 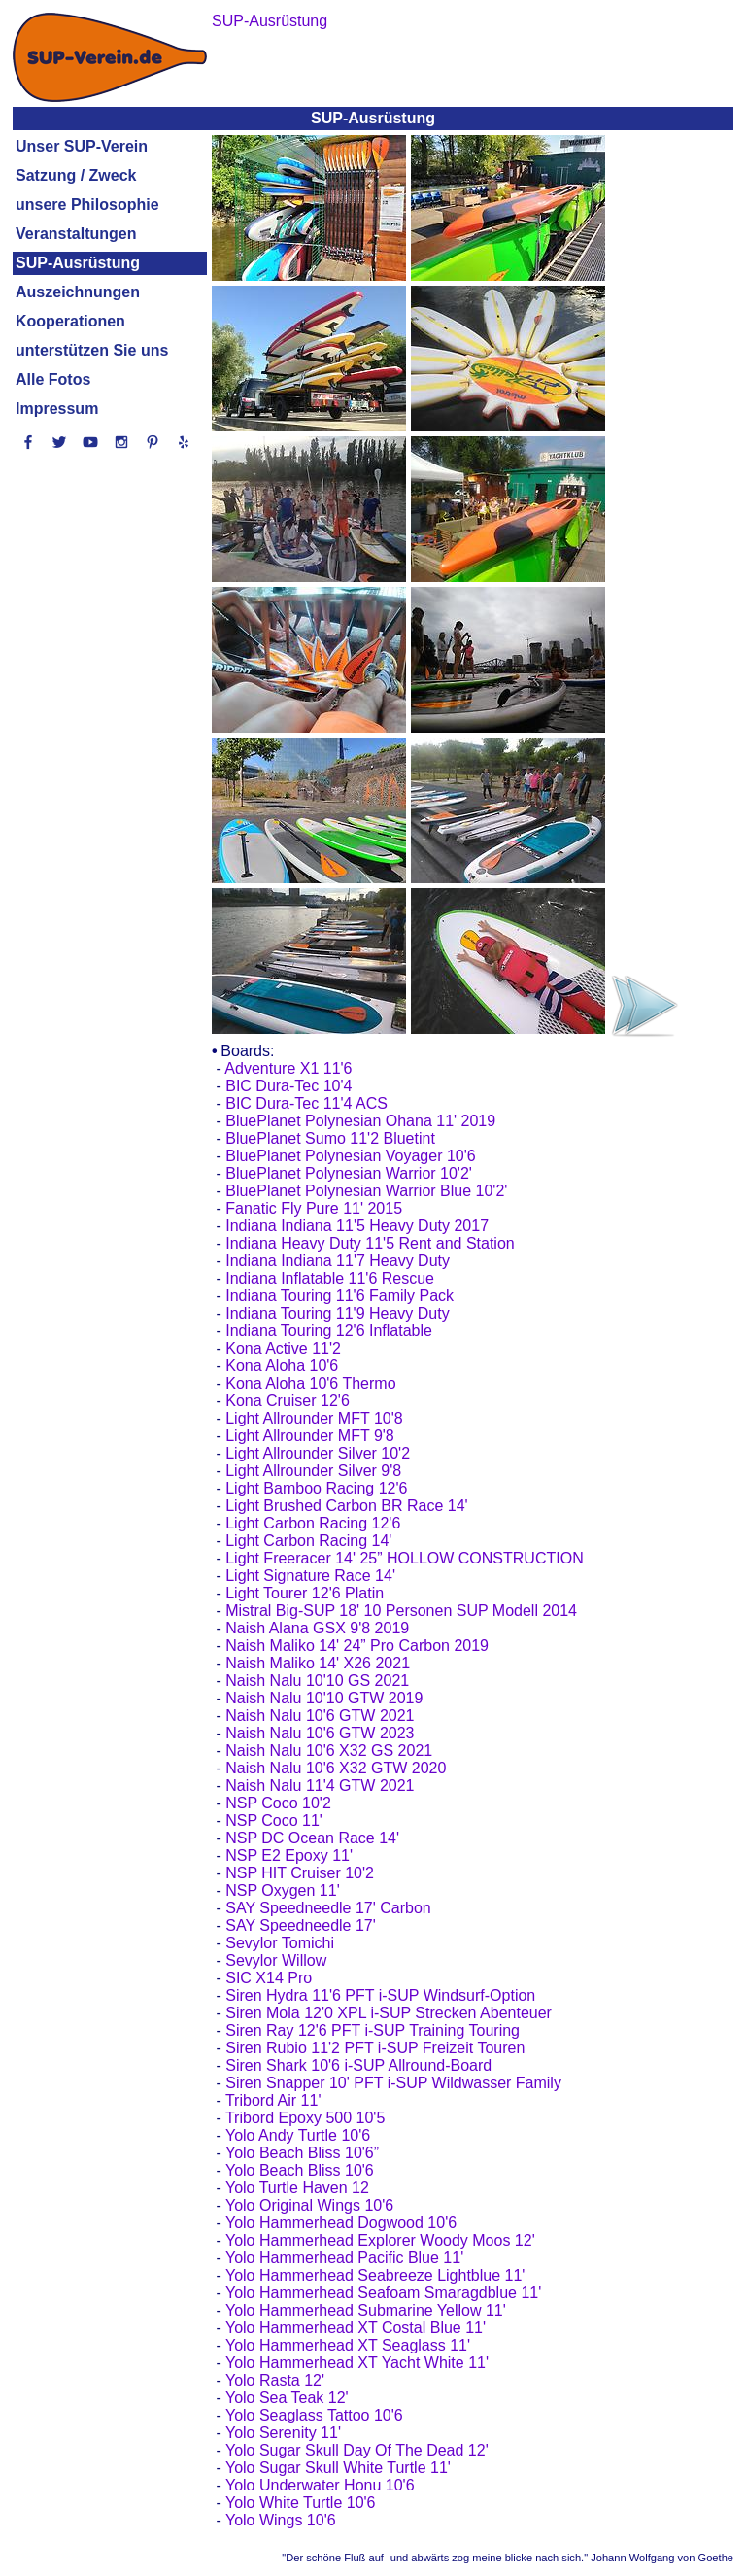 What do you see at coordinates (380, 2240) in the screenshot?
I see `Yolo Hammerhead Explorer Woody Moos 12'` at bounding box center [380, 2240].